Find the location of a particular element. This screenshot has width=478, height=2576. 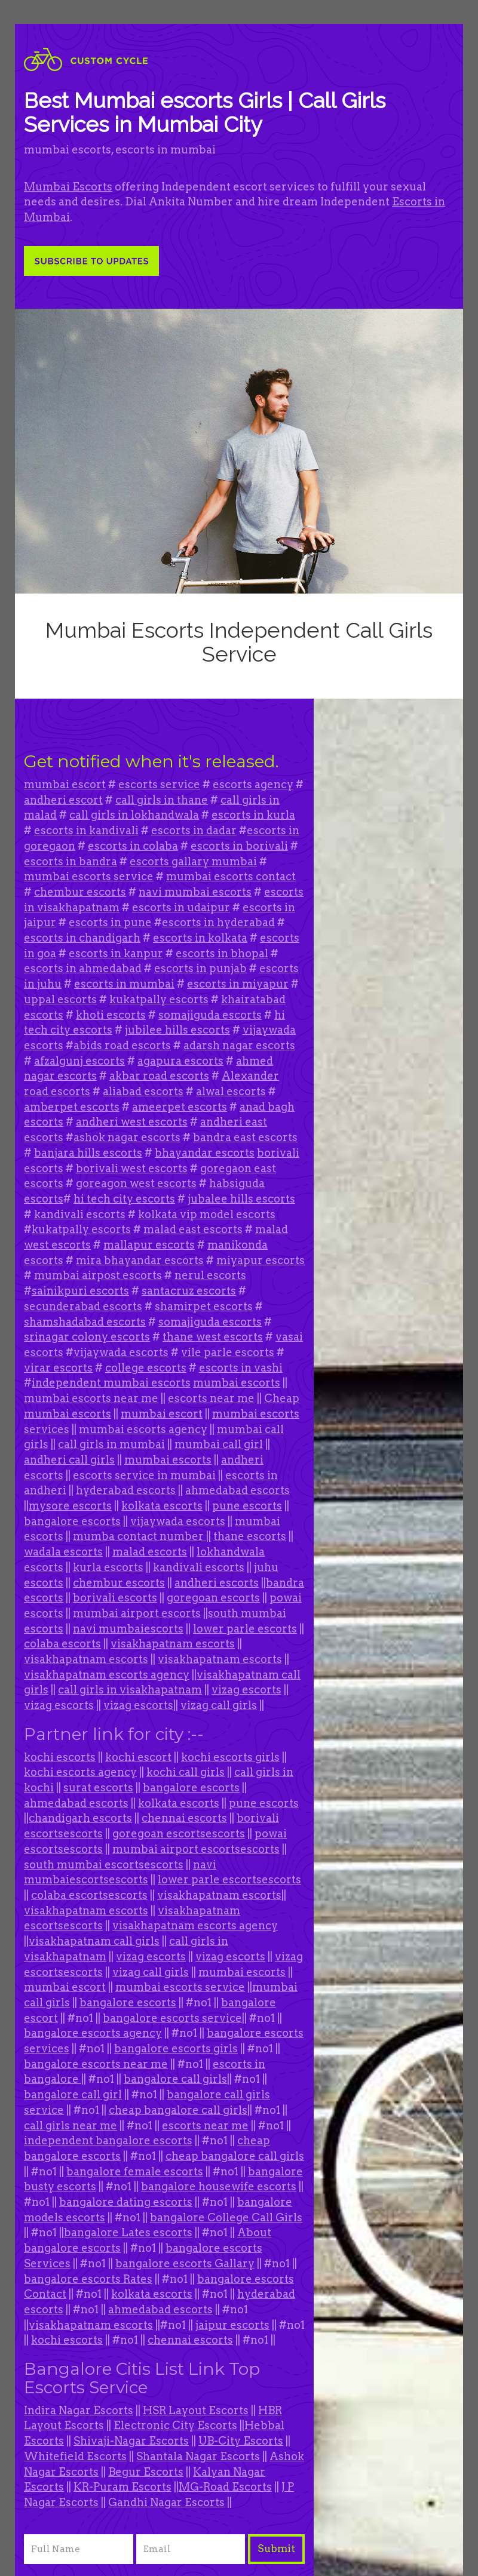

jubilee hills escorts is located at coordinates (177, 1029).